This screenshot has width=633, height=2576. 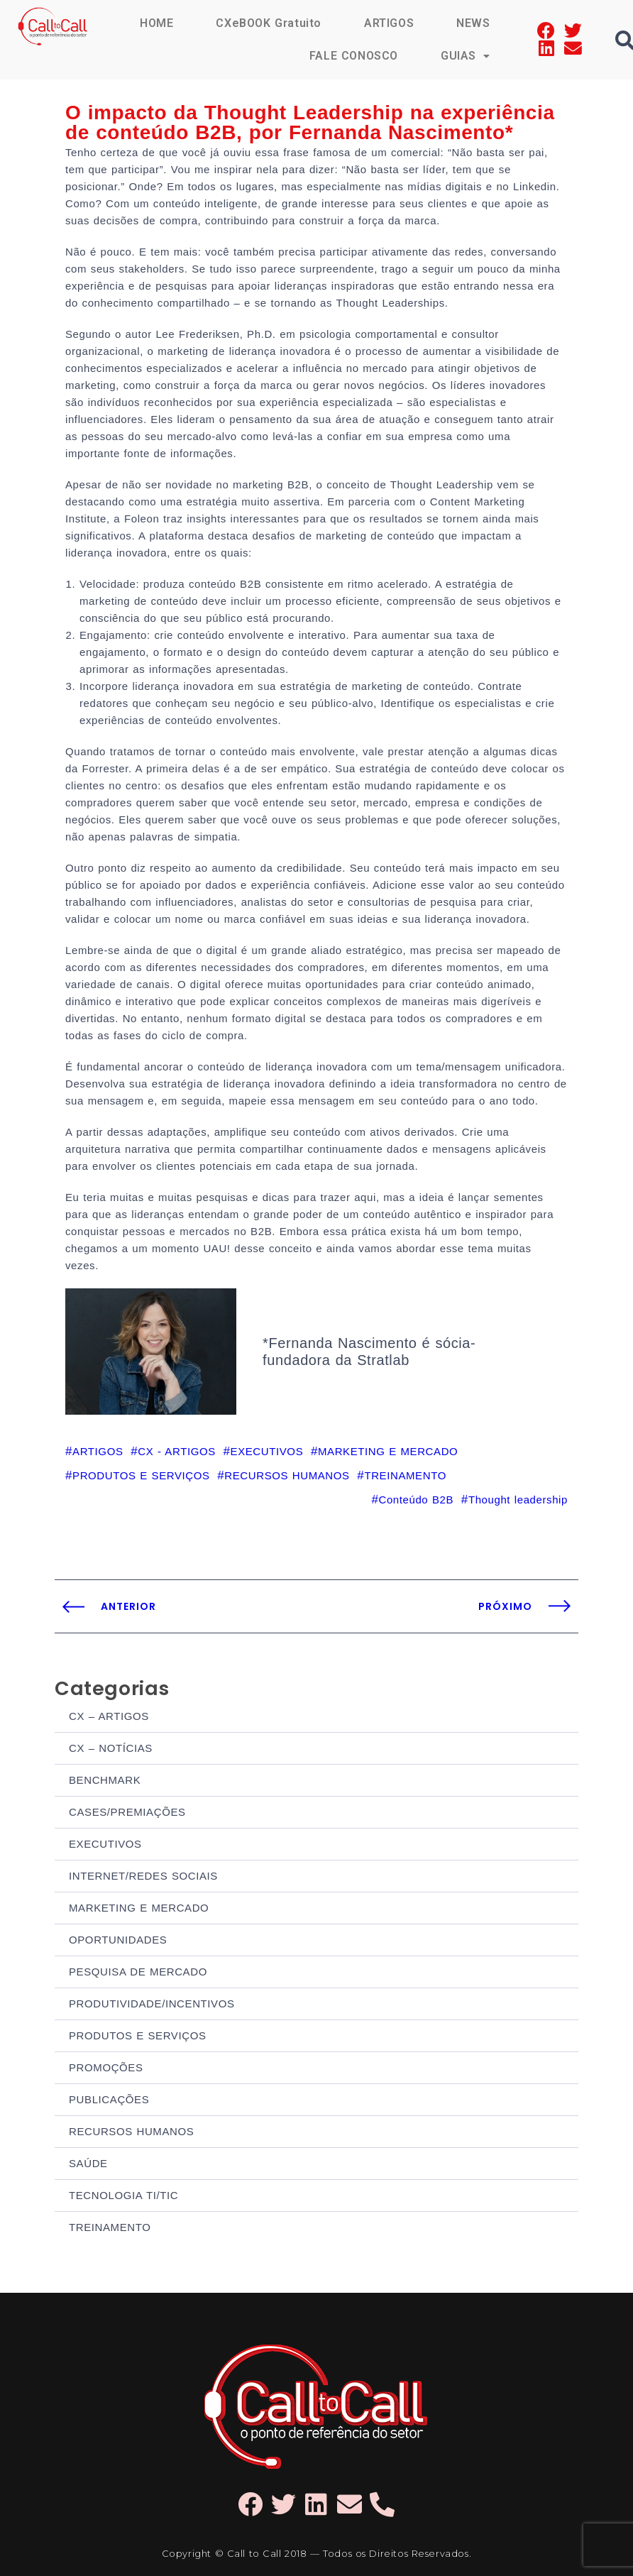 I want to click on TREINAMENTO, so click(x=110, y=2227).